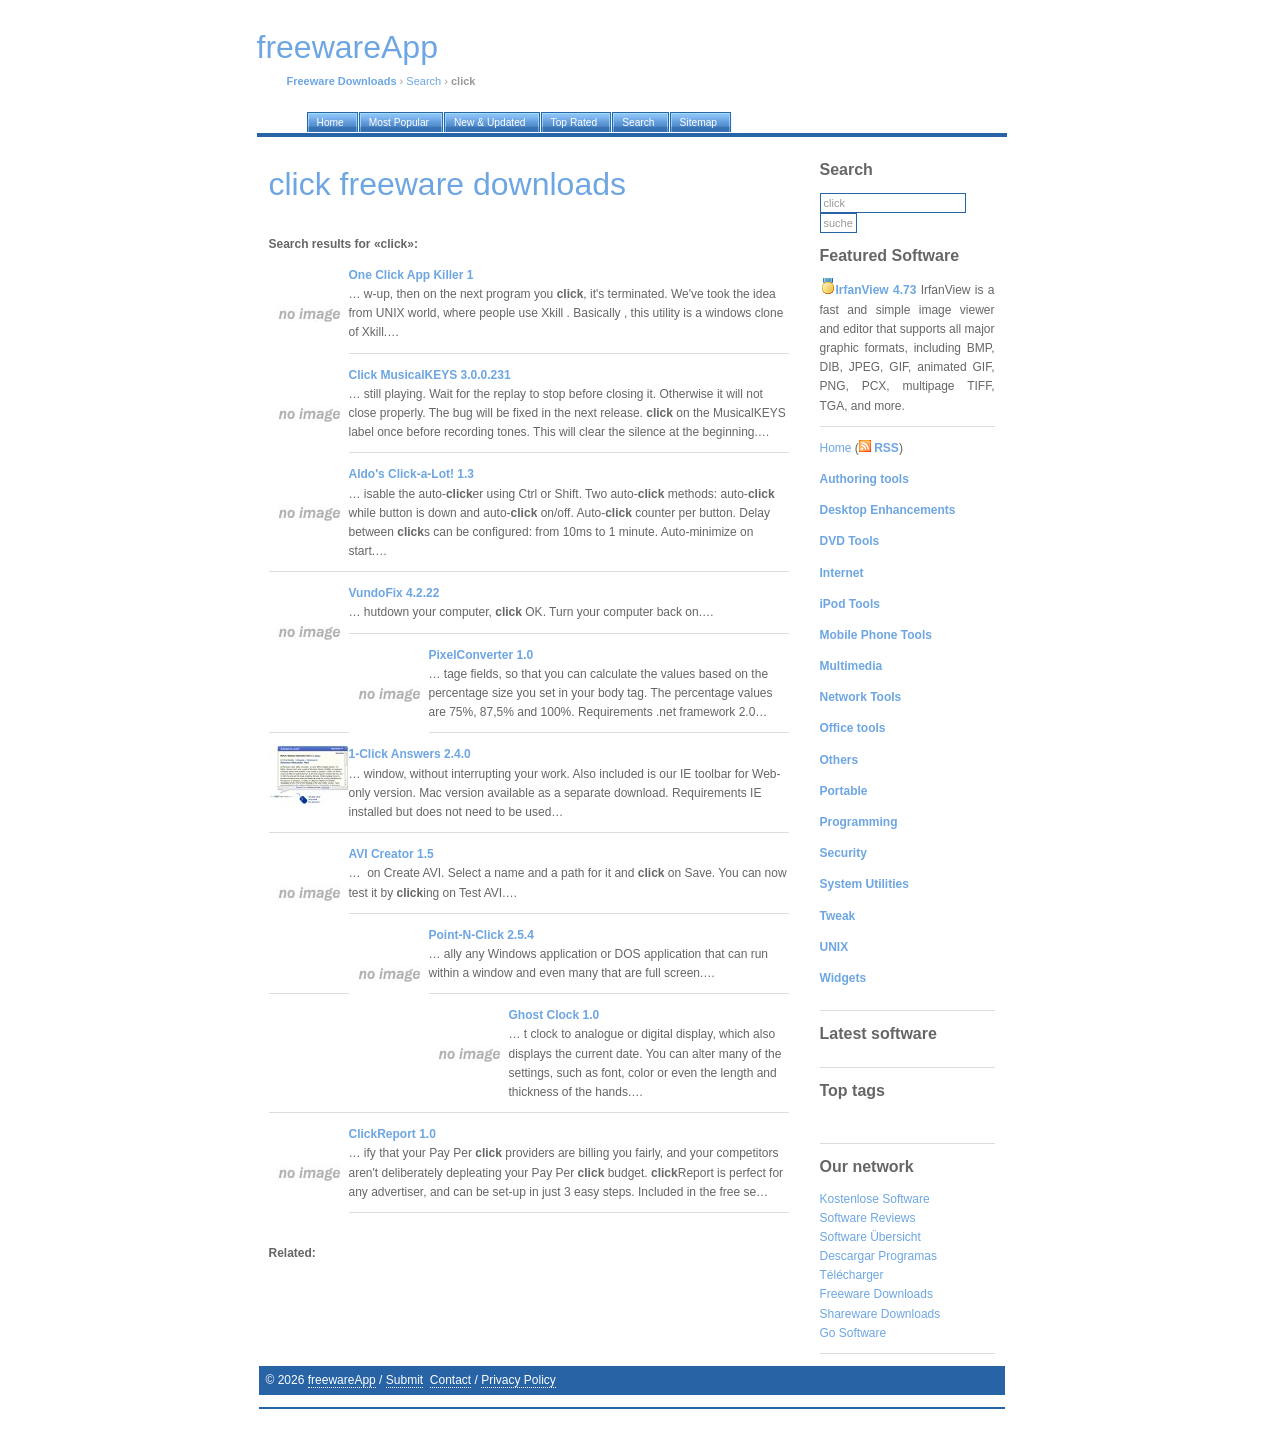  What do you see at coordinates (880, 1314) in the screenshot?
I see `Shareware Downloads` at bounding box center [880, 1314].